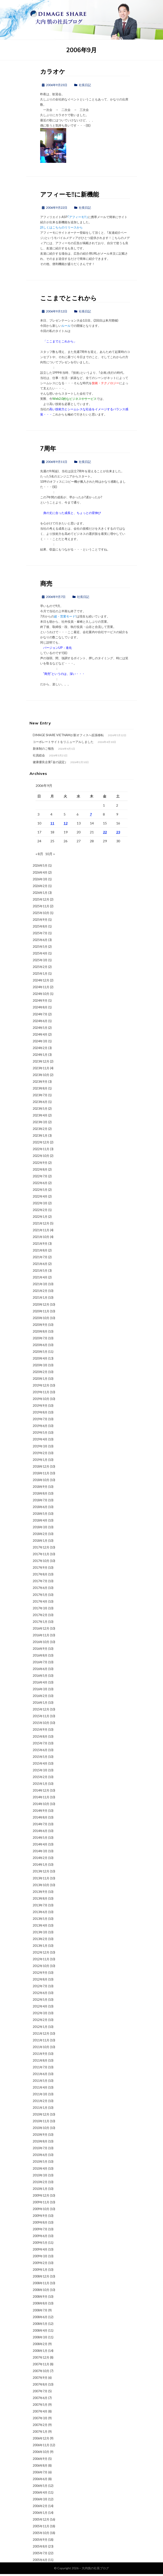 The width and height of the screenshot is (163, 2576). What do you see at coordinates (40, 1115) in the screenshot?
I see `2023年4月` at bounding box center [40, 1115].